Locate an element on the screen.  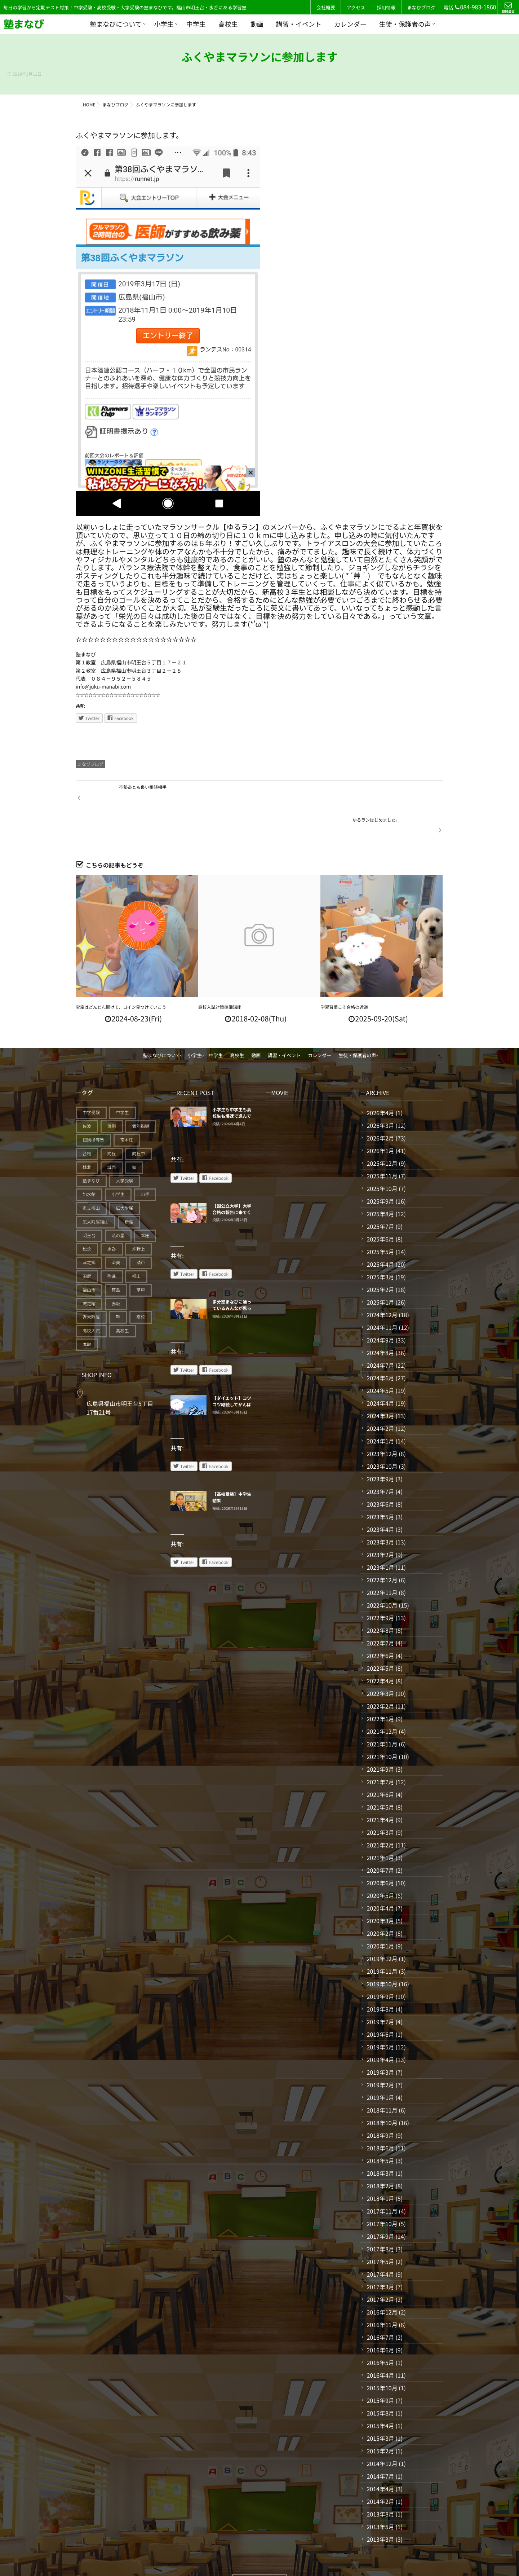
【国公立大学】大学合格の報告に来てくれている is located at coordinates (231, 1180).